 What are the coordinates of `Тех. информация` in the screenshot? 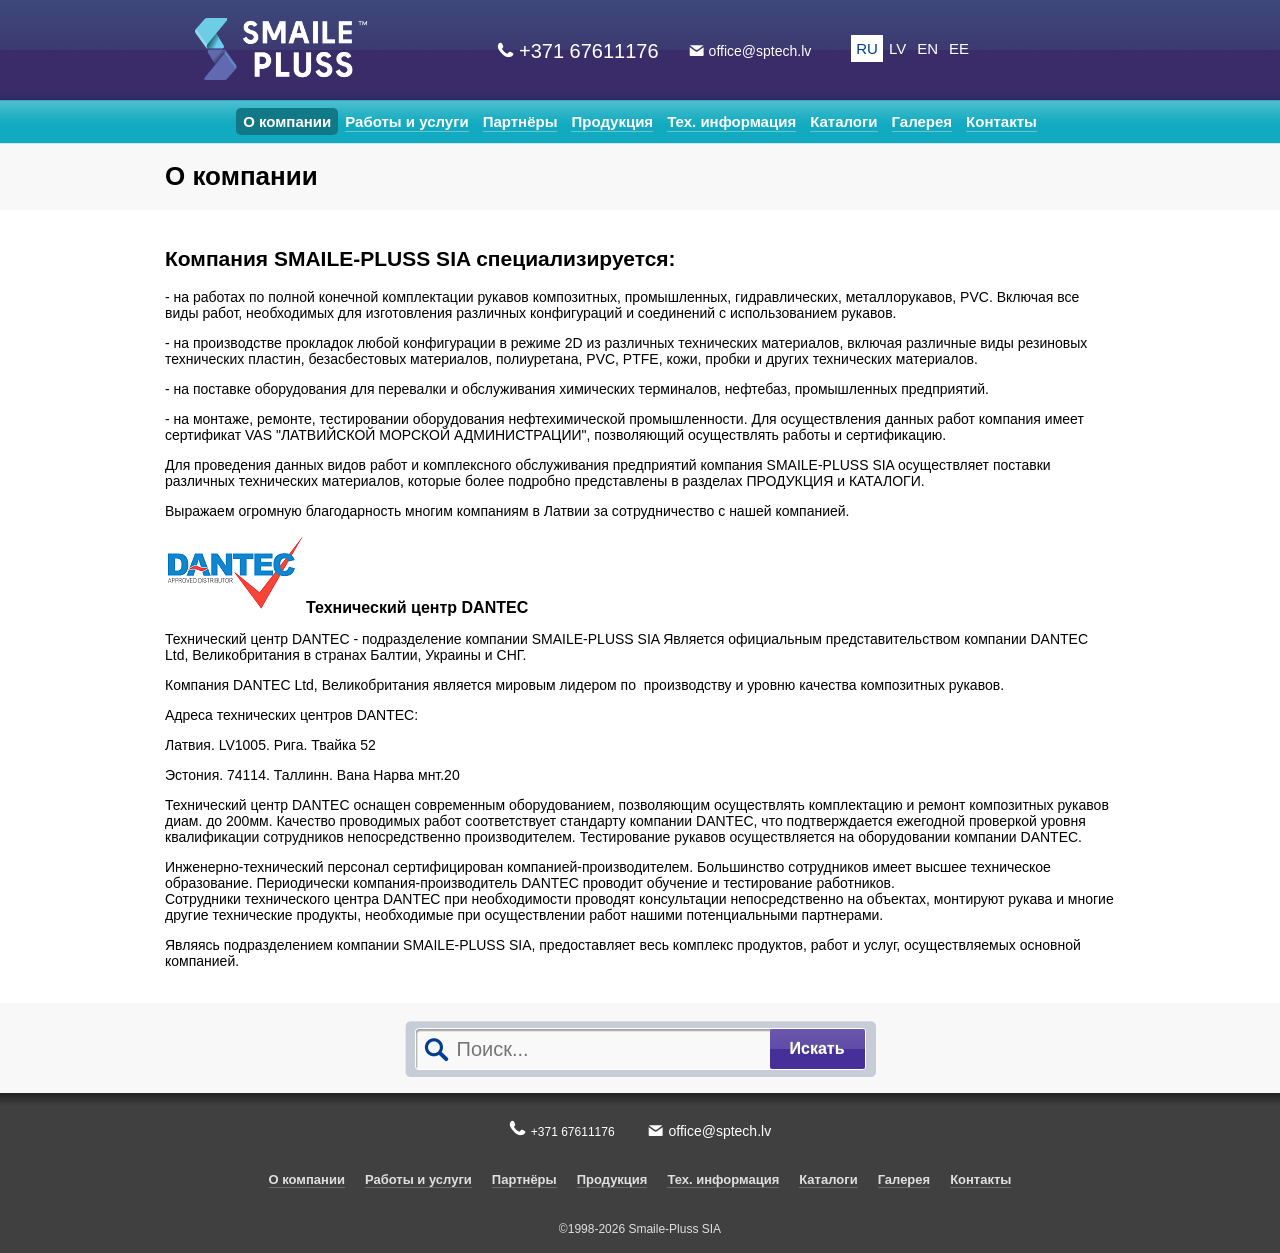 It's located at (731, 121).